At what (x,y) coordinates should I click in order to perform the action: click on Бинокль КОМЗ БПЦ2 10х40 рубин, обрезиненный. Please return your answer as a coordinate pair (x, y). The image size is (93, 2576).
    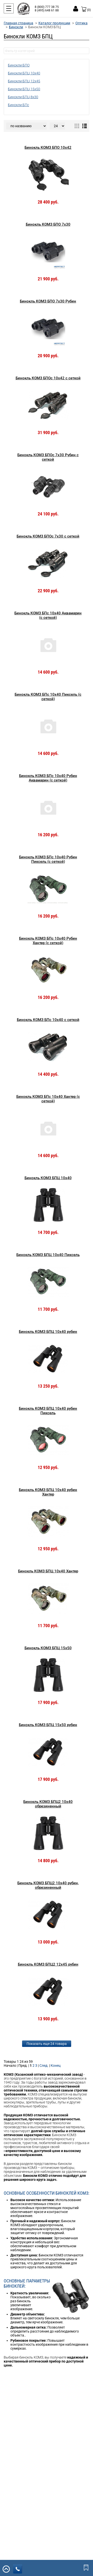
    Looking at the image, I should click on (48, 1885).